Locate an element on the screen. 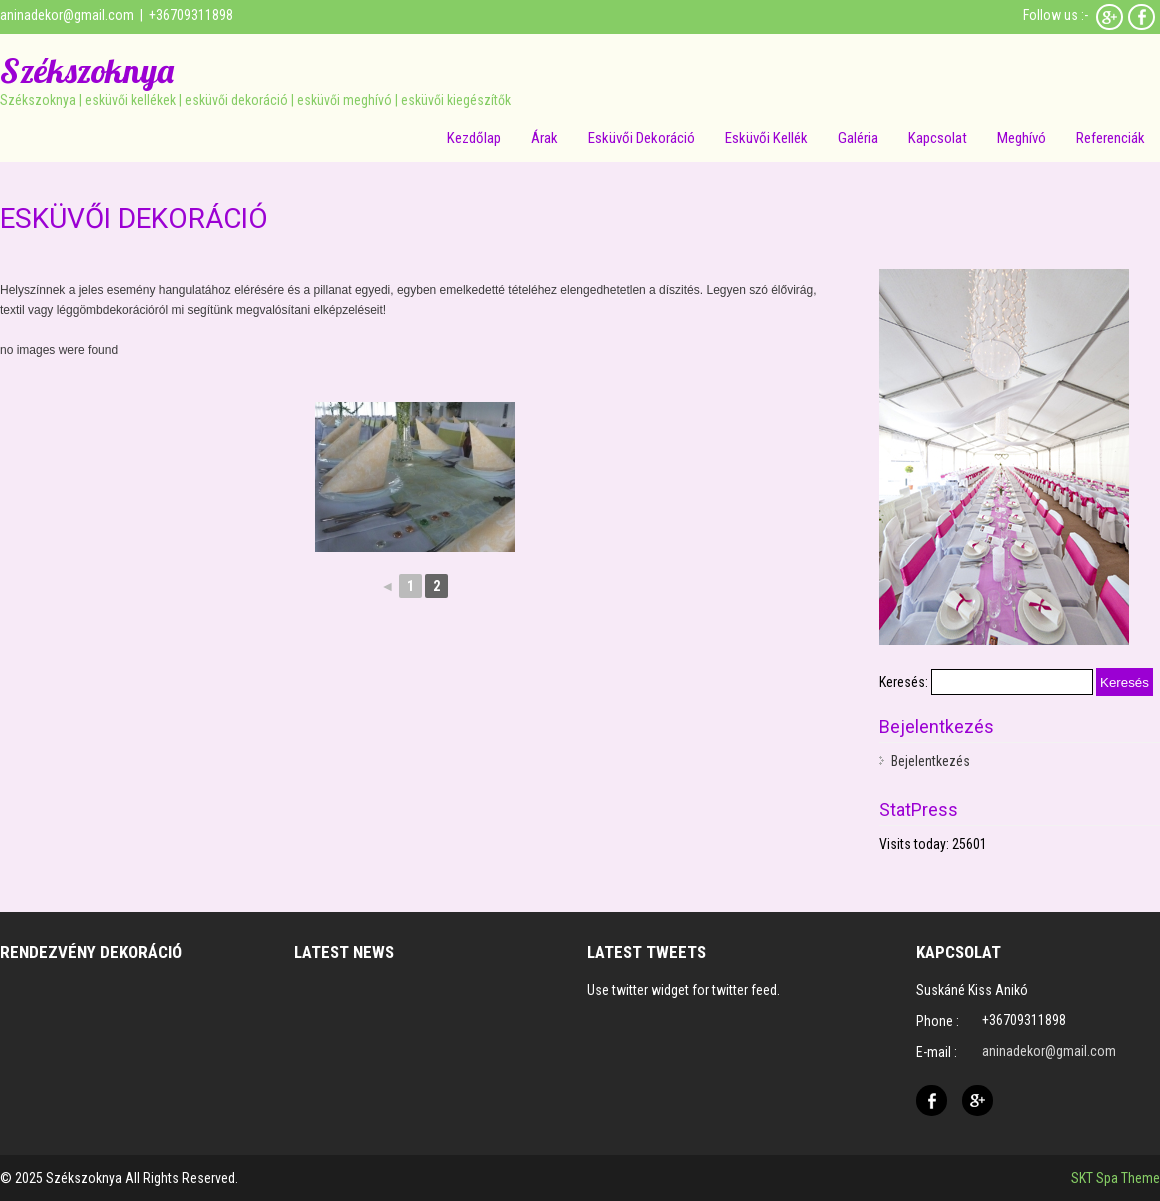  Kapcsolat is located at coordinates (937, 138).